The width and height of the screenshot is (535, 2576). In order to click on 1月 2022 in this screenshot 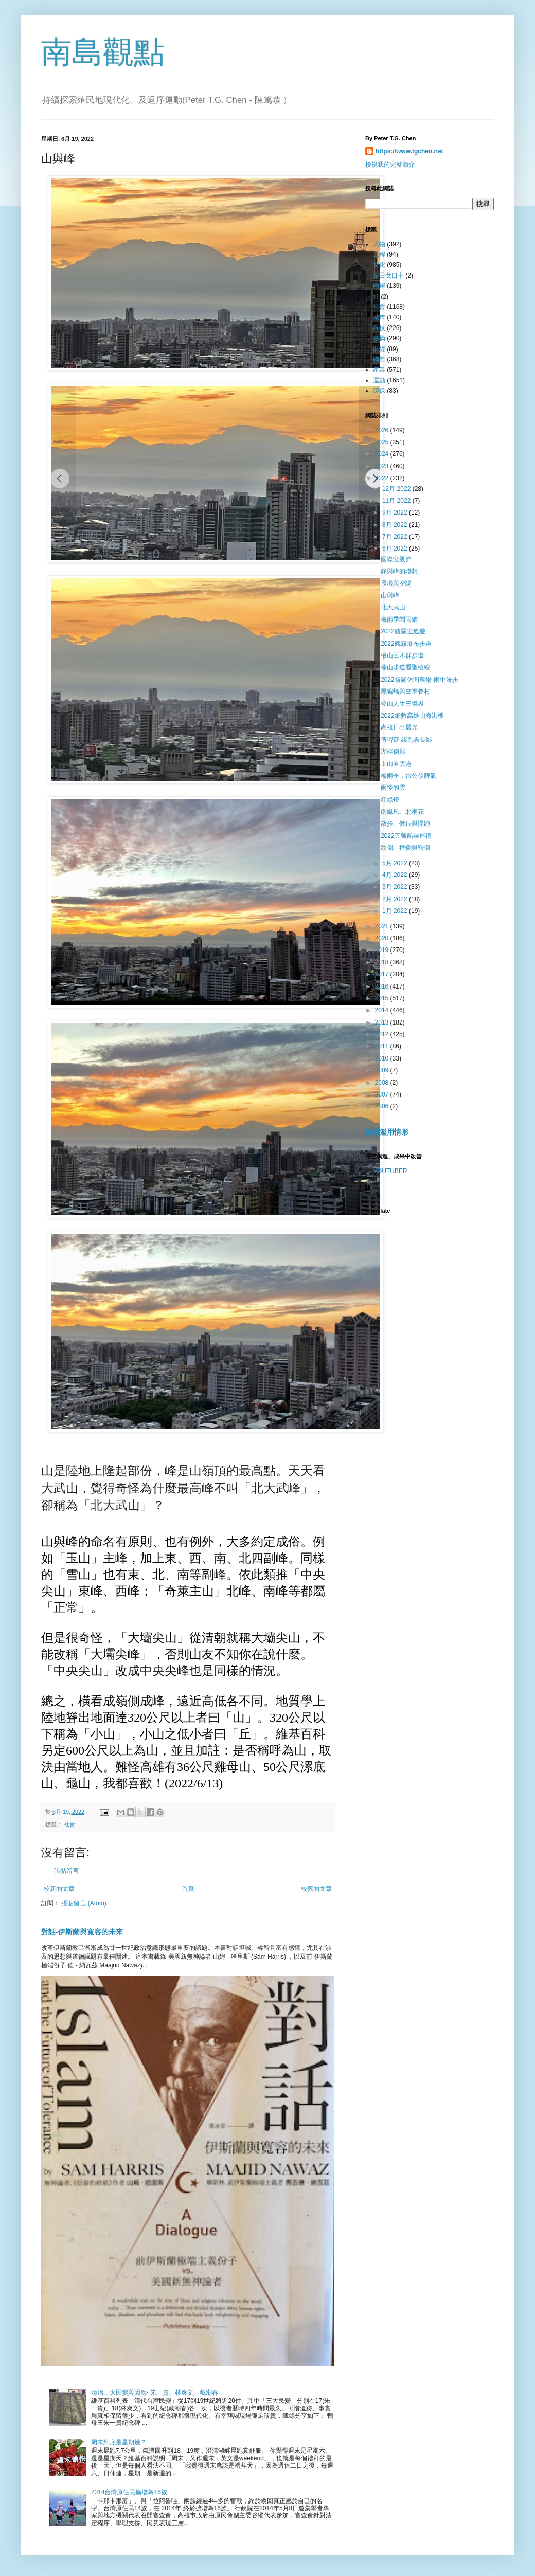, I will do `click(395, 911)`.